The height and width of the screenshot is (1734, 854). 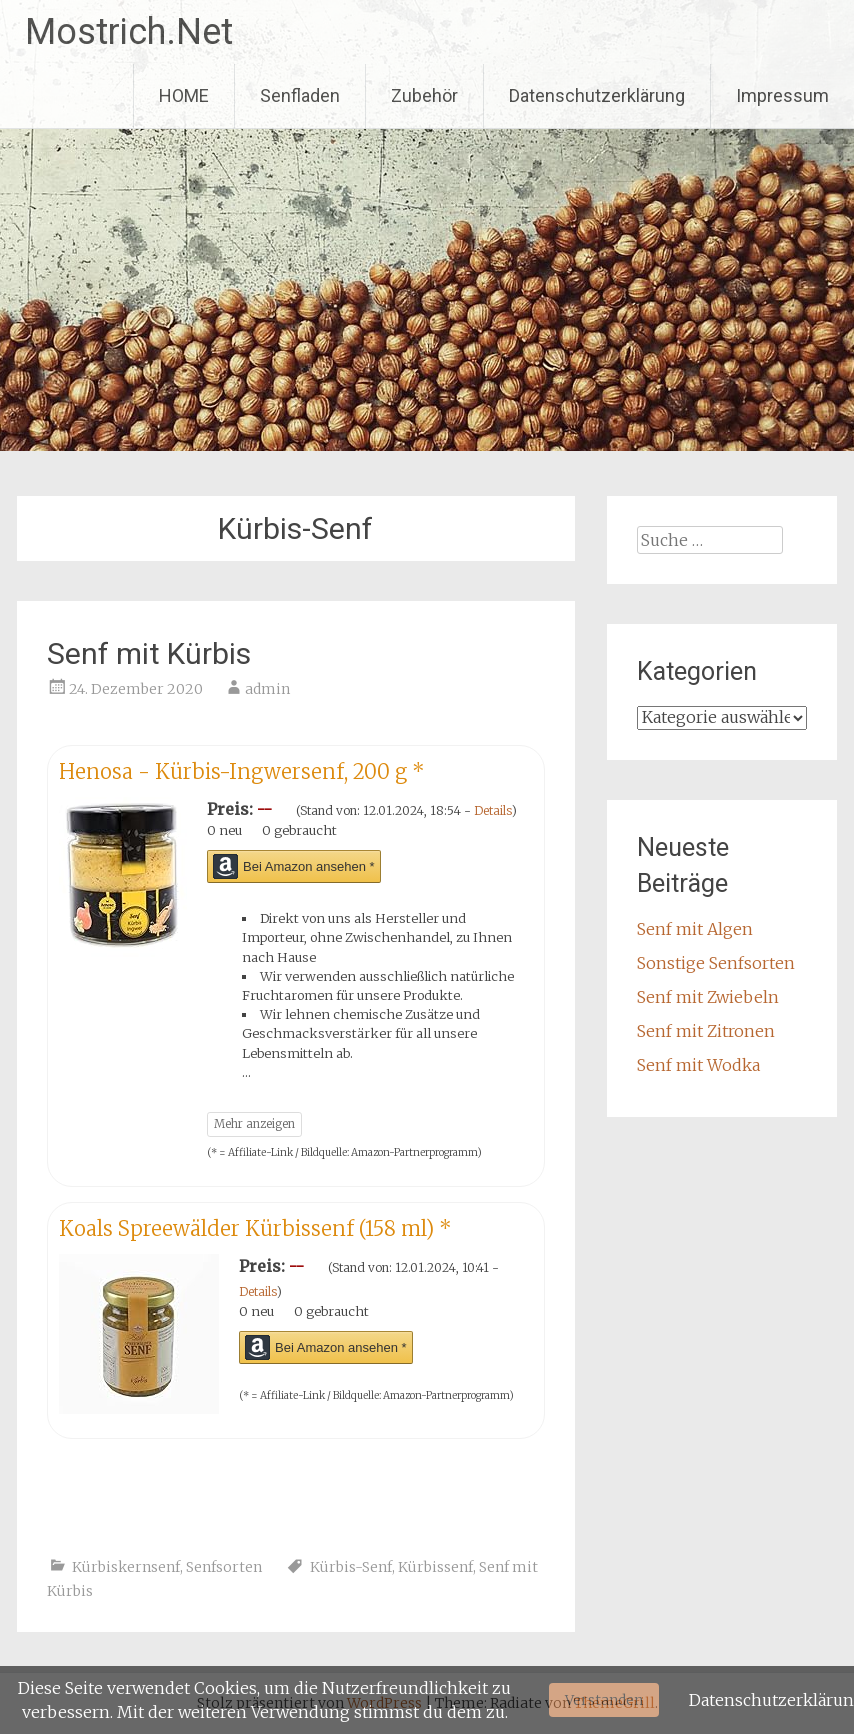 I want to click on Koals Spreewälder Kürbissenf (158 ml), so click(x=255, y=1228).